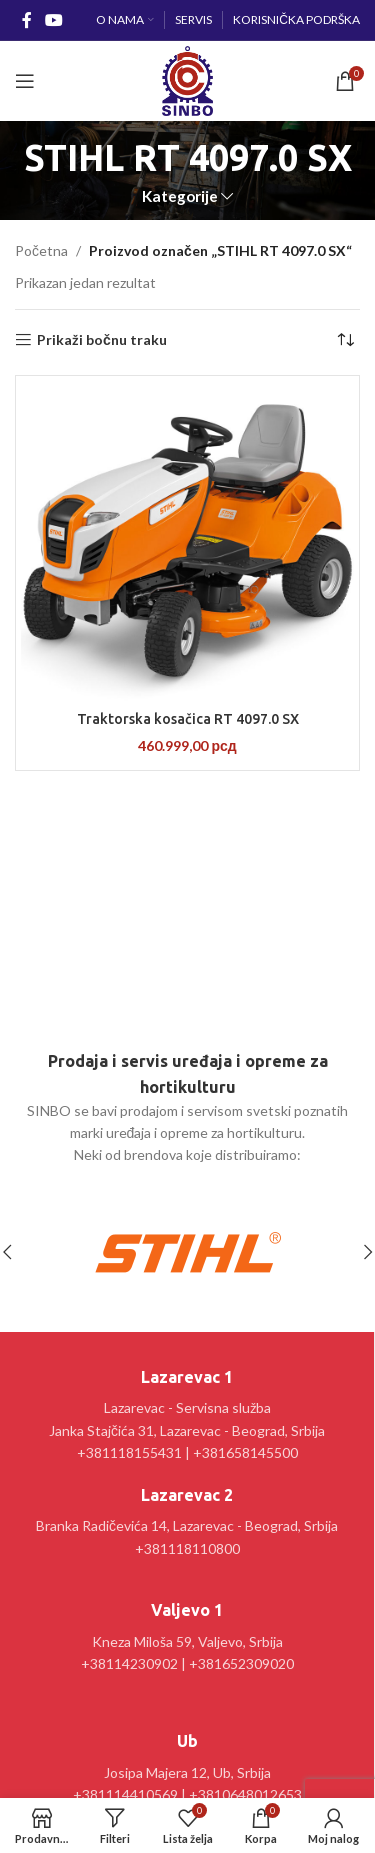 Image resolution: width=375 pixels, height=1853 pixels. I want to click on Traktorska kosačica RT 4097.0 SX, so click(188, 719).